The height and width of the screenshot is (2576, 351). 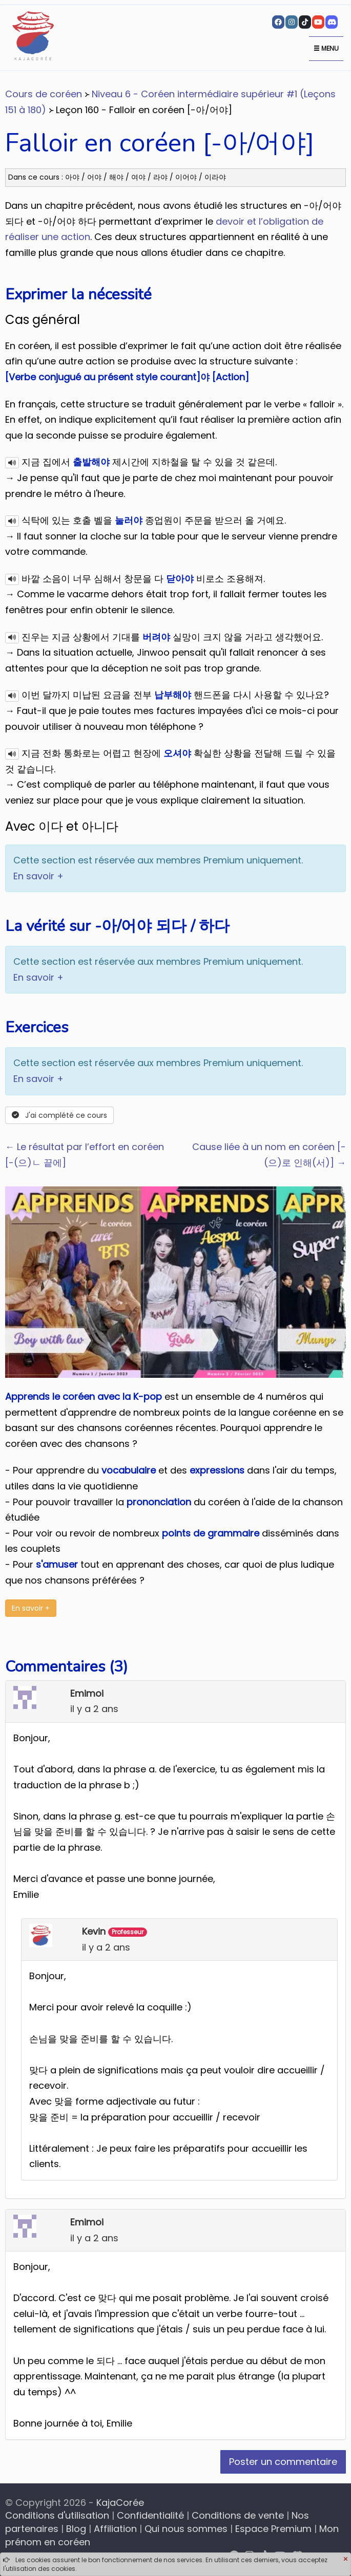 What do you see at coordinates (326, 48) in the screenshot?
I see `Menu` at bounding box center [326, 48].